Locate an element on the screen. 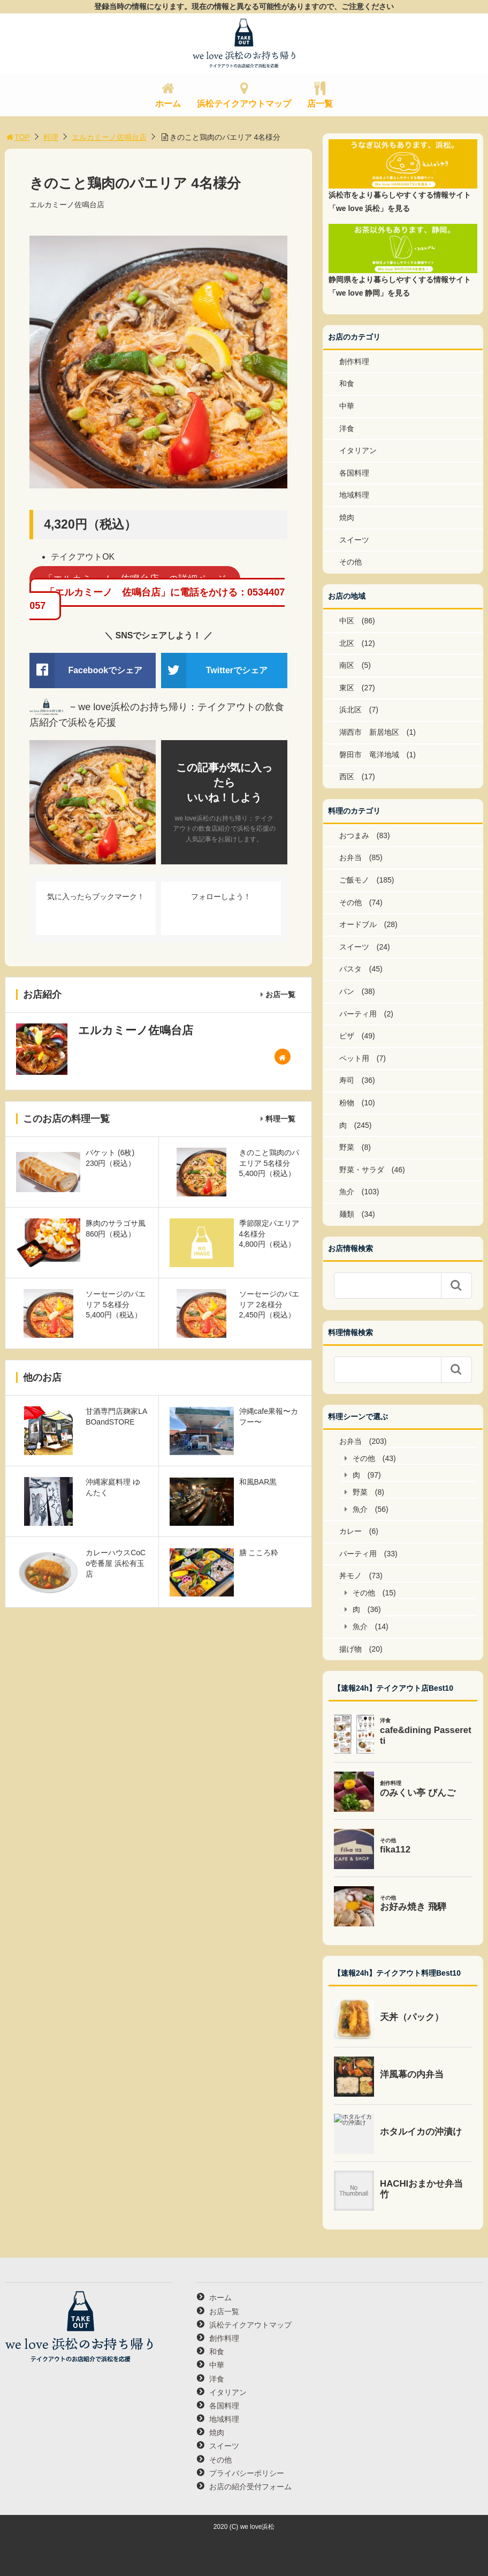 This screenshot has width=488, height=2576. 磐田市 竜洋地域 is located at coordinates (369, 754).